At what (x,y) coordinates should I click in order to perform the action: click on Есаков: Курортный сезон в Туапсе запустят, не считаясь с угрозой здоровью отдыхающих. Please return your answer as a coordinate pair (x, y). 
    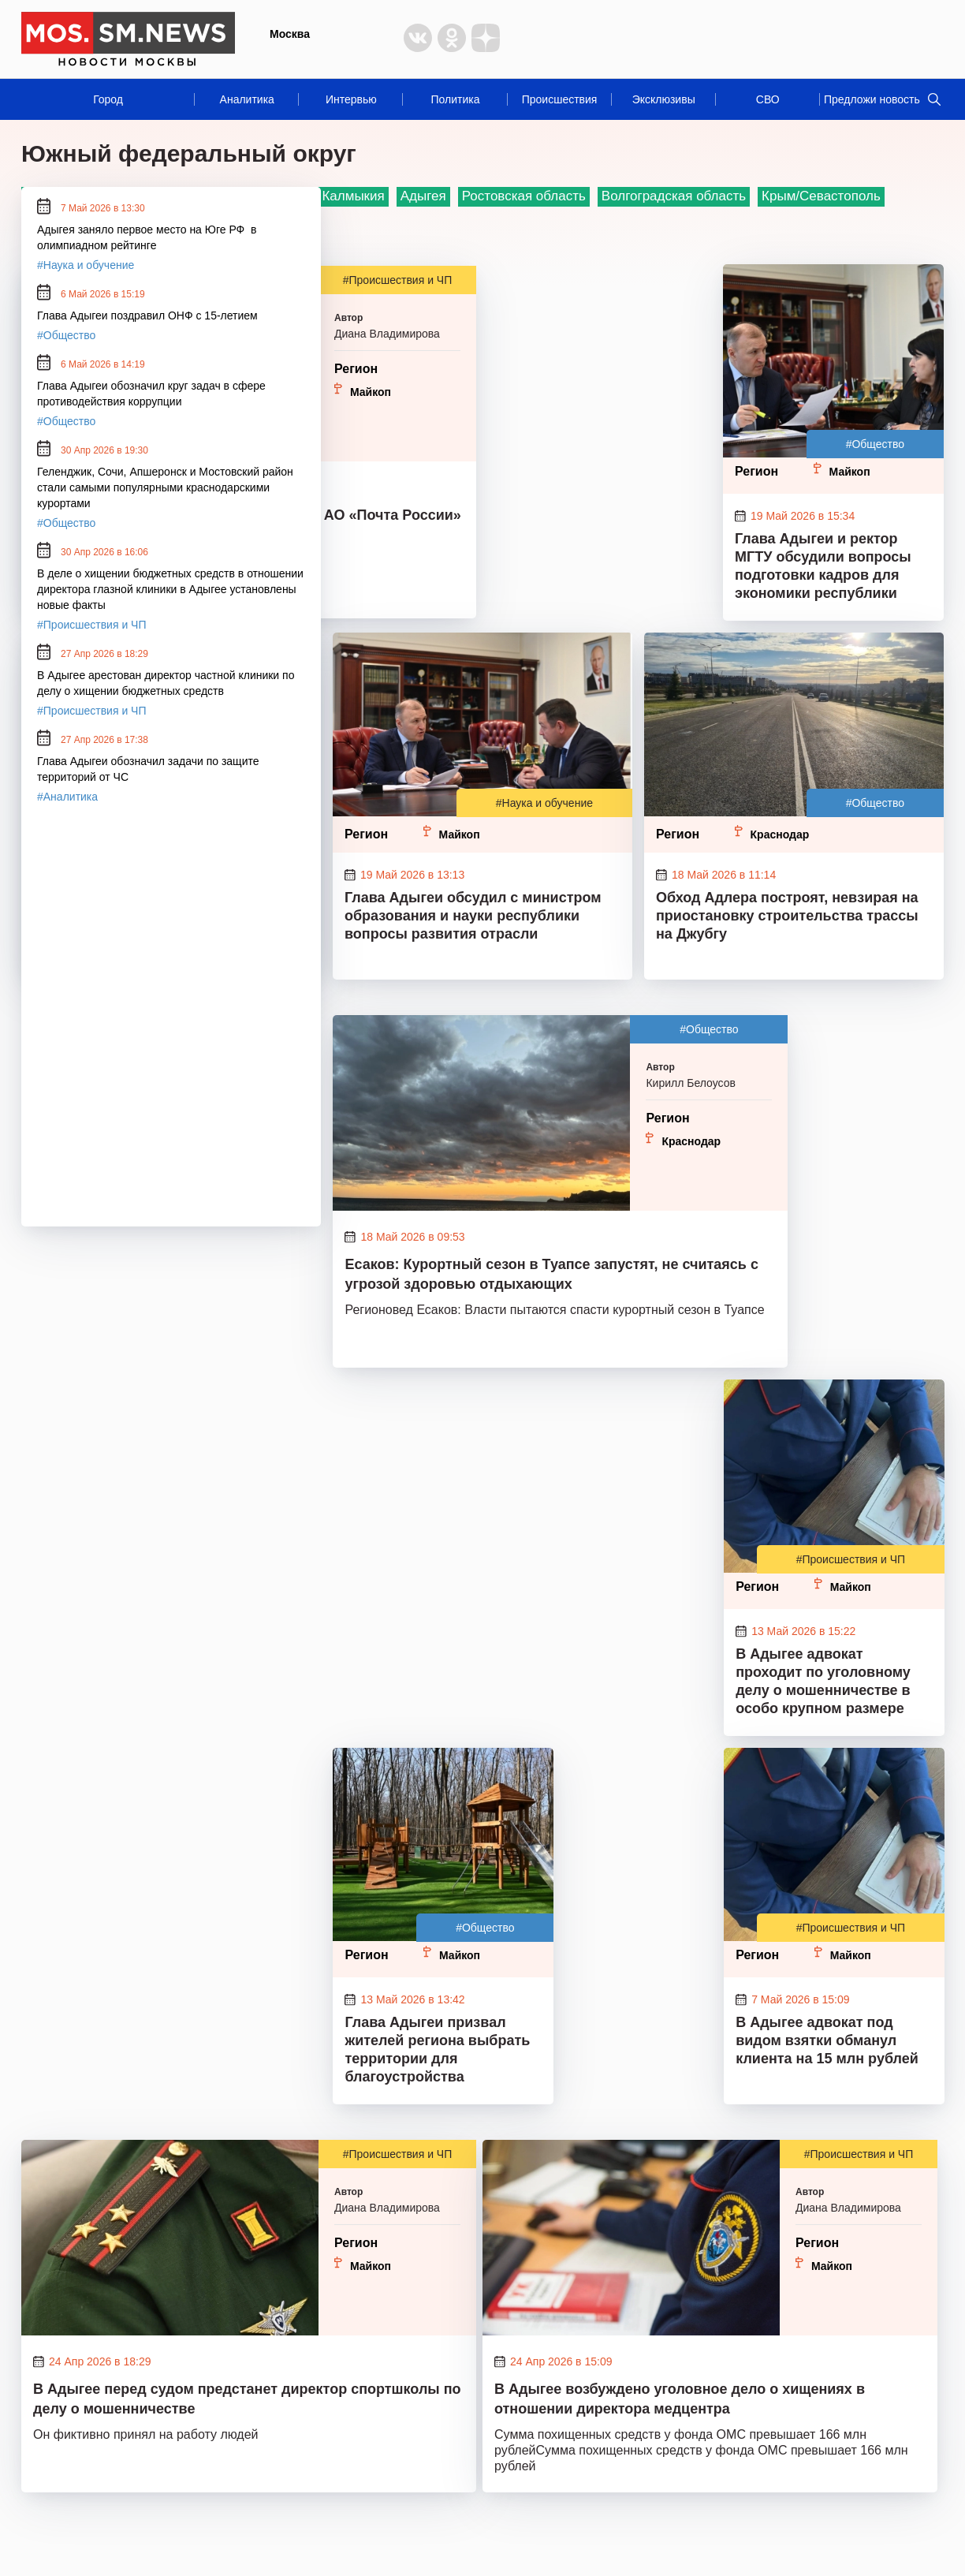
    Looking at the image, I should click on (551, 1274).